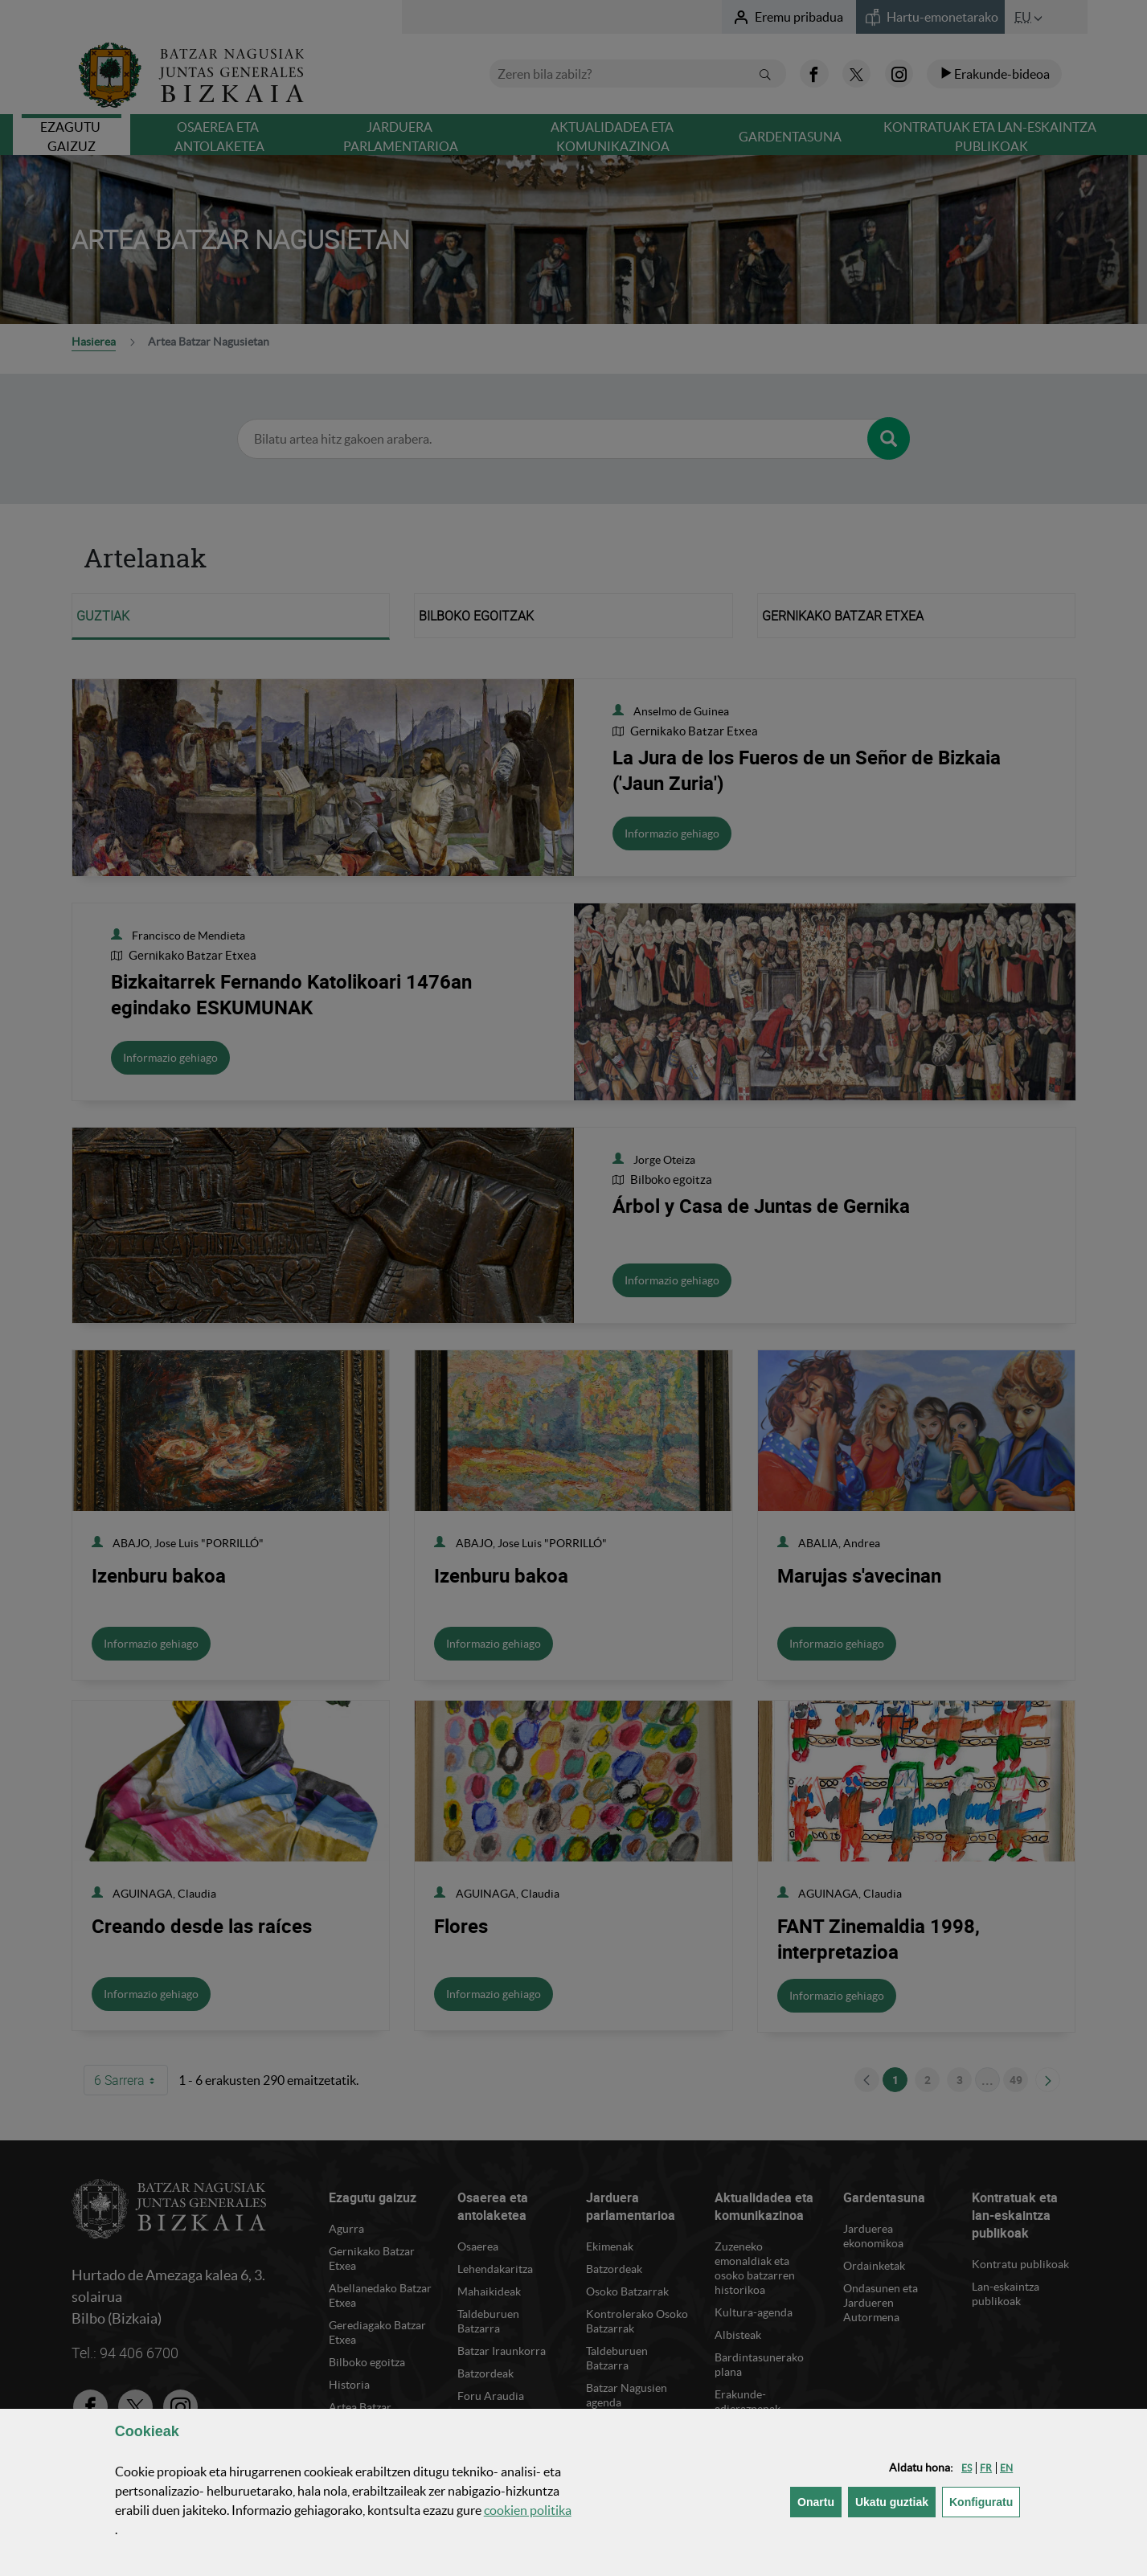  What do you see at coordinates (984, 2500) in the screenshot?
I see `Konfiguratu [button]` at bounding box center [984, 2500].